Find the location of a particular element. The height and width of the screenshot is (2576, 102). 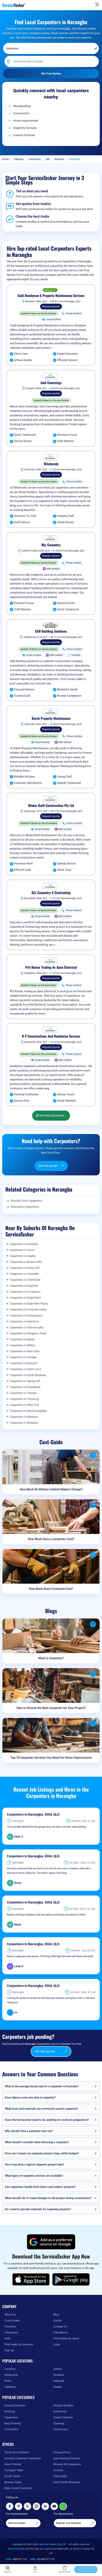

Carpenters is located at coordinates (35, 159).